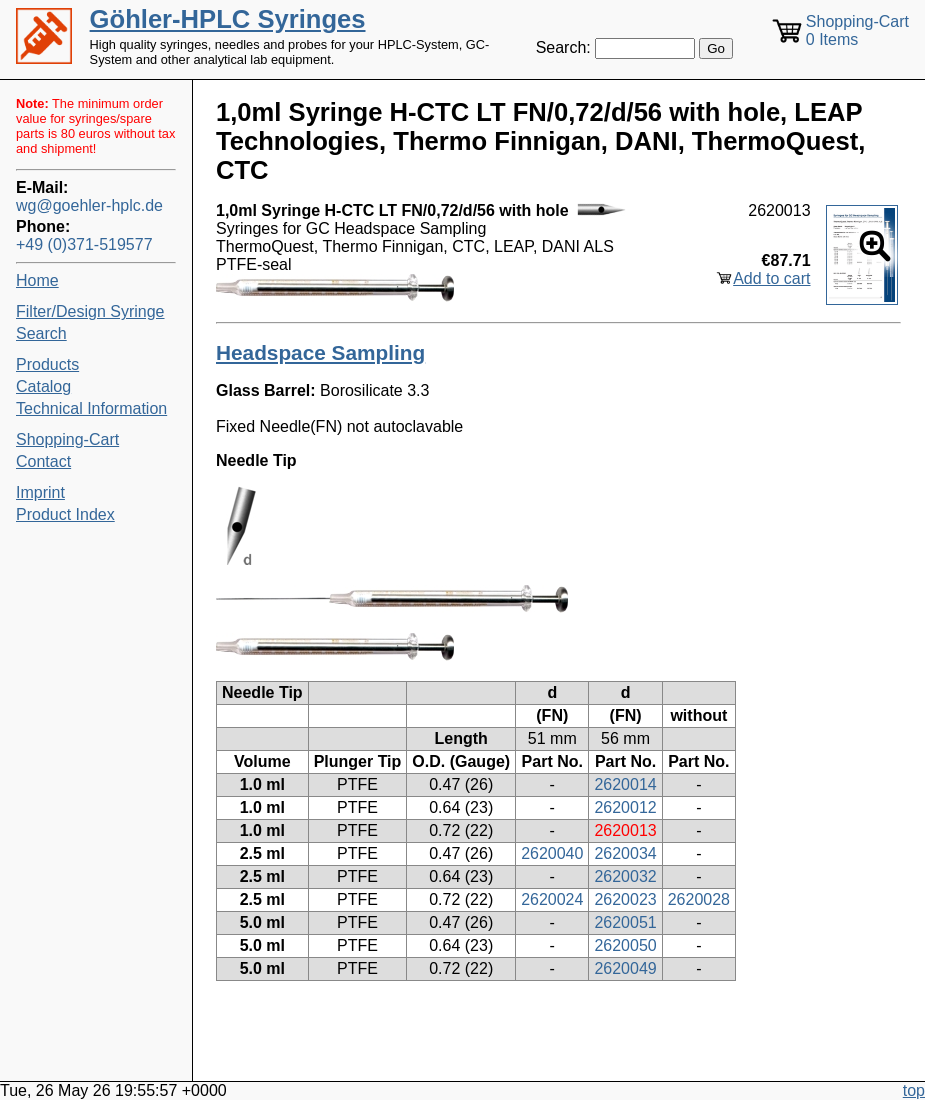 This screenshot has height=1100, width=925. What do you see at coordinates (43, 461) in the screenshot?
I see `Contact` at bounding box center [43, 461].